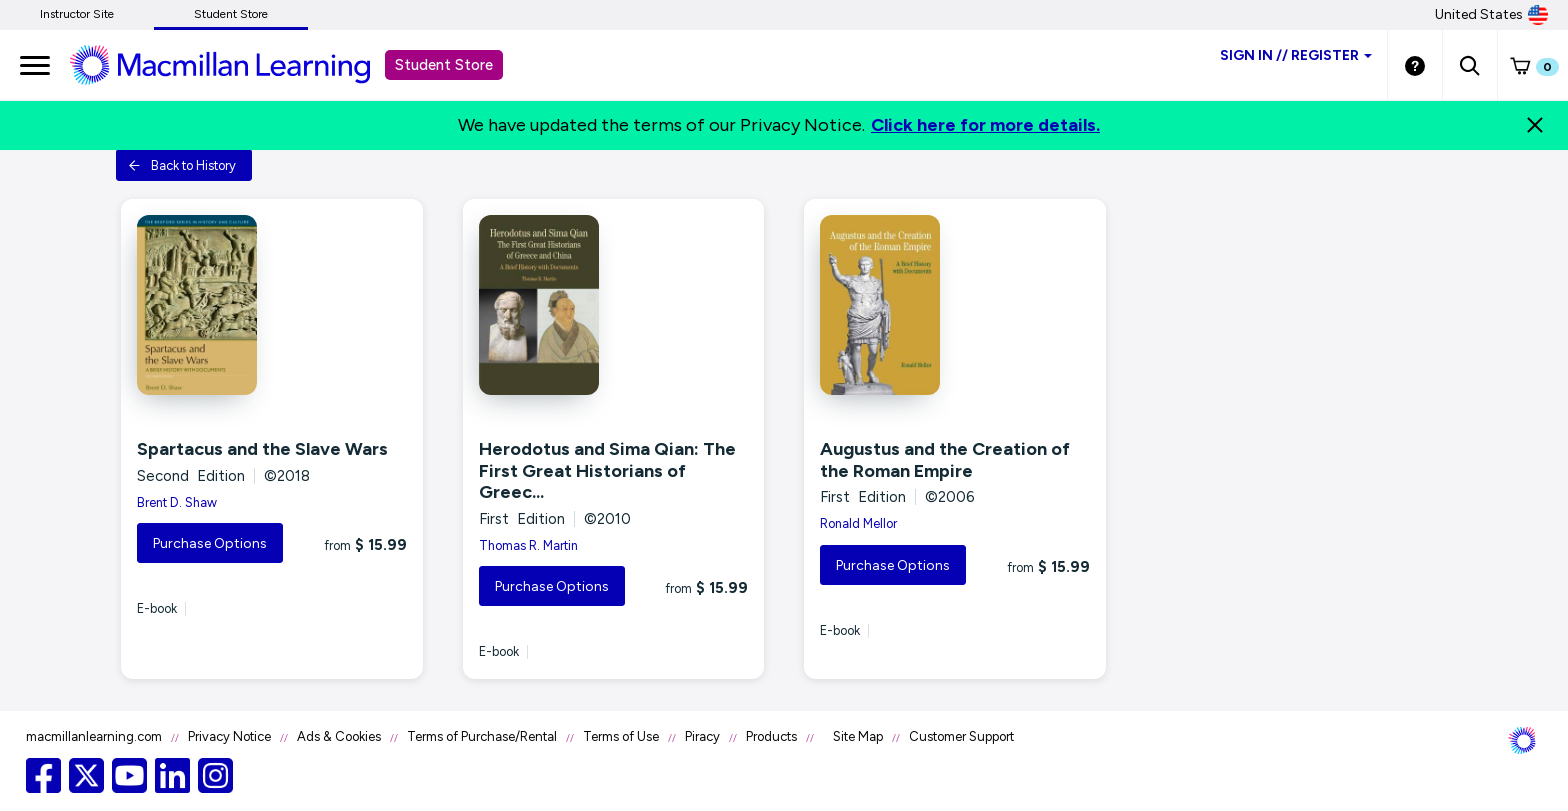 The width and height of the screenshot is (1568, 811). What do you see at coordinates (985, 125) in the screenshot?
I see `Click here for more details.` at bounding box center [985, 125].